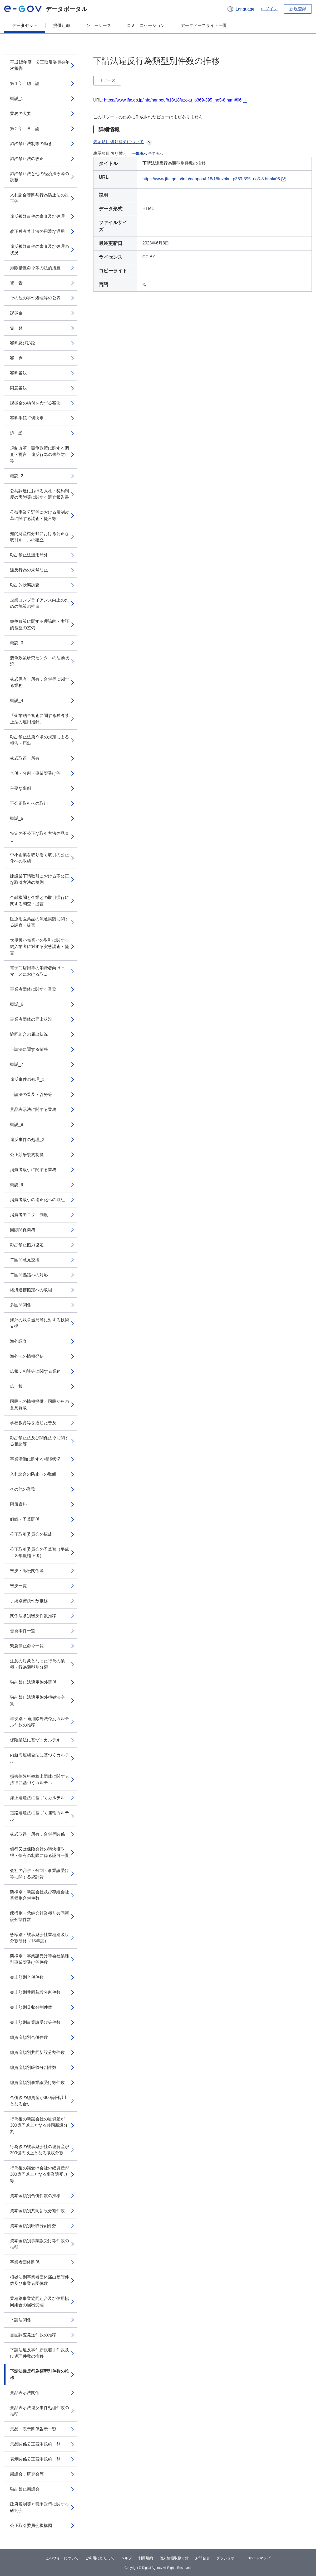 The image size is (316, 2576). Describe the element at coordinates (16, 433) in the screenshot. I see `訴 訟` at that location.